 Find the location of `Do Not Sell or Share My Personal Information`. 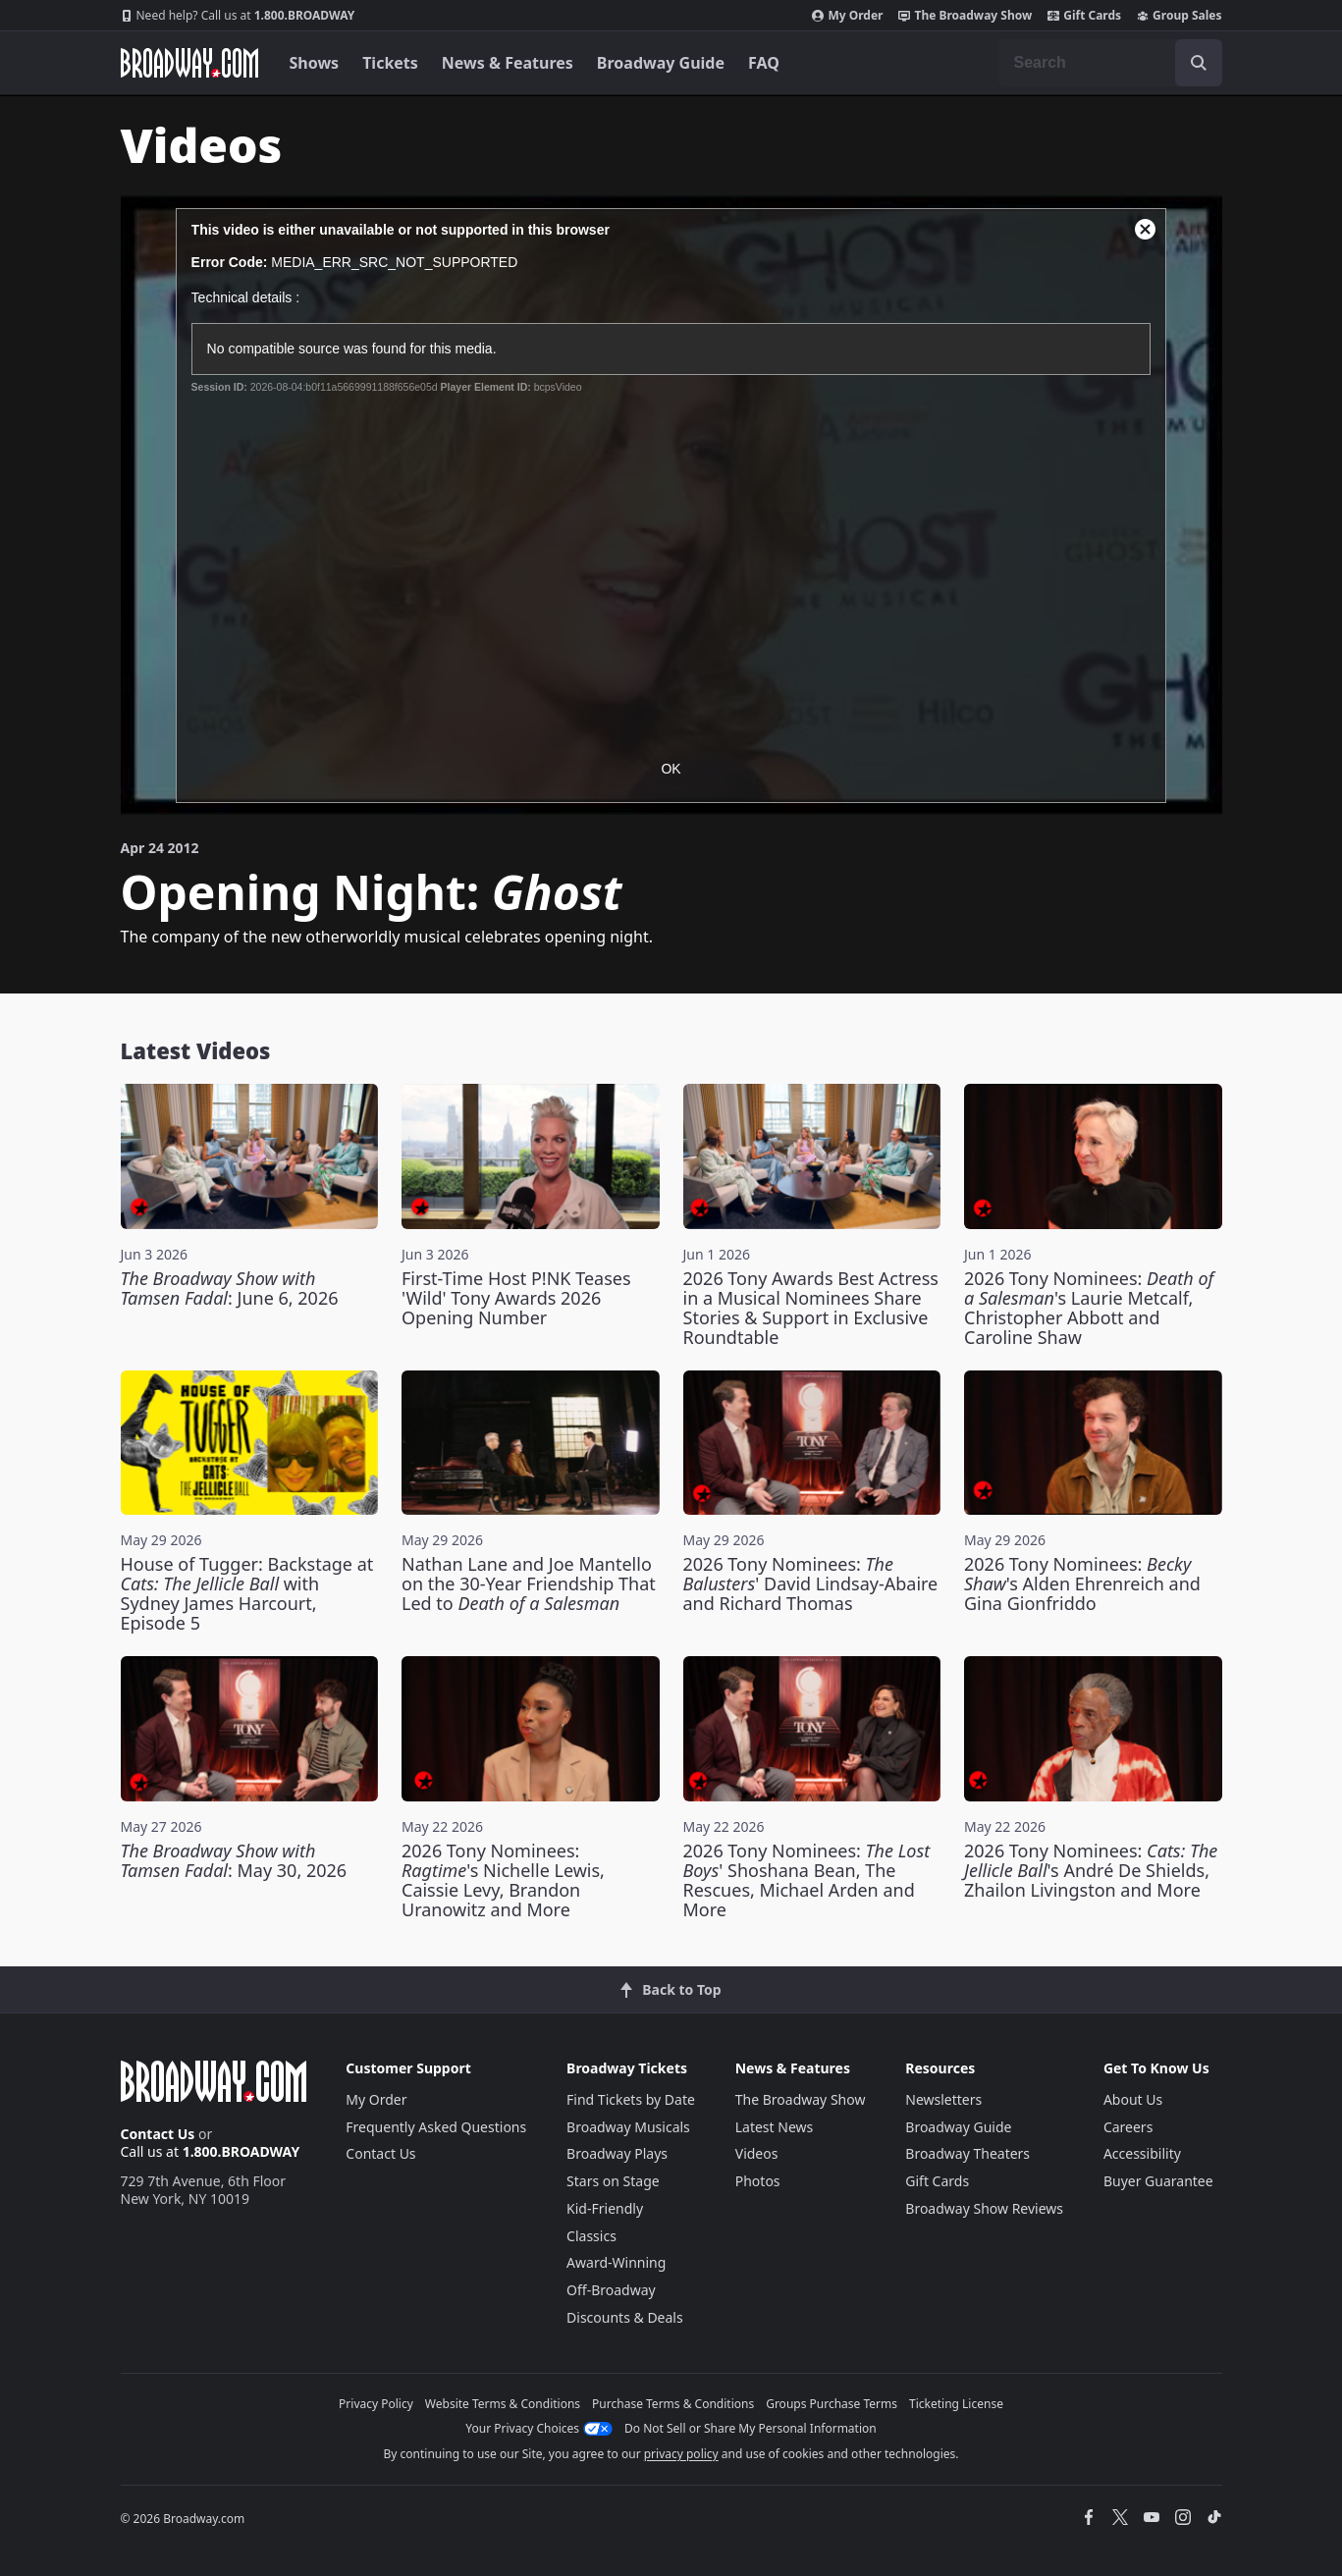

Do Not Sell or Share My Personal Information is located at coordinates (750, 2428).